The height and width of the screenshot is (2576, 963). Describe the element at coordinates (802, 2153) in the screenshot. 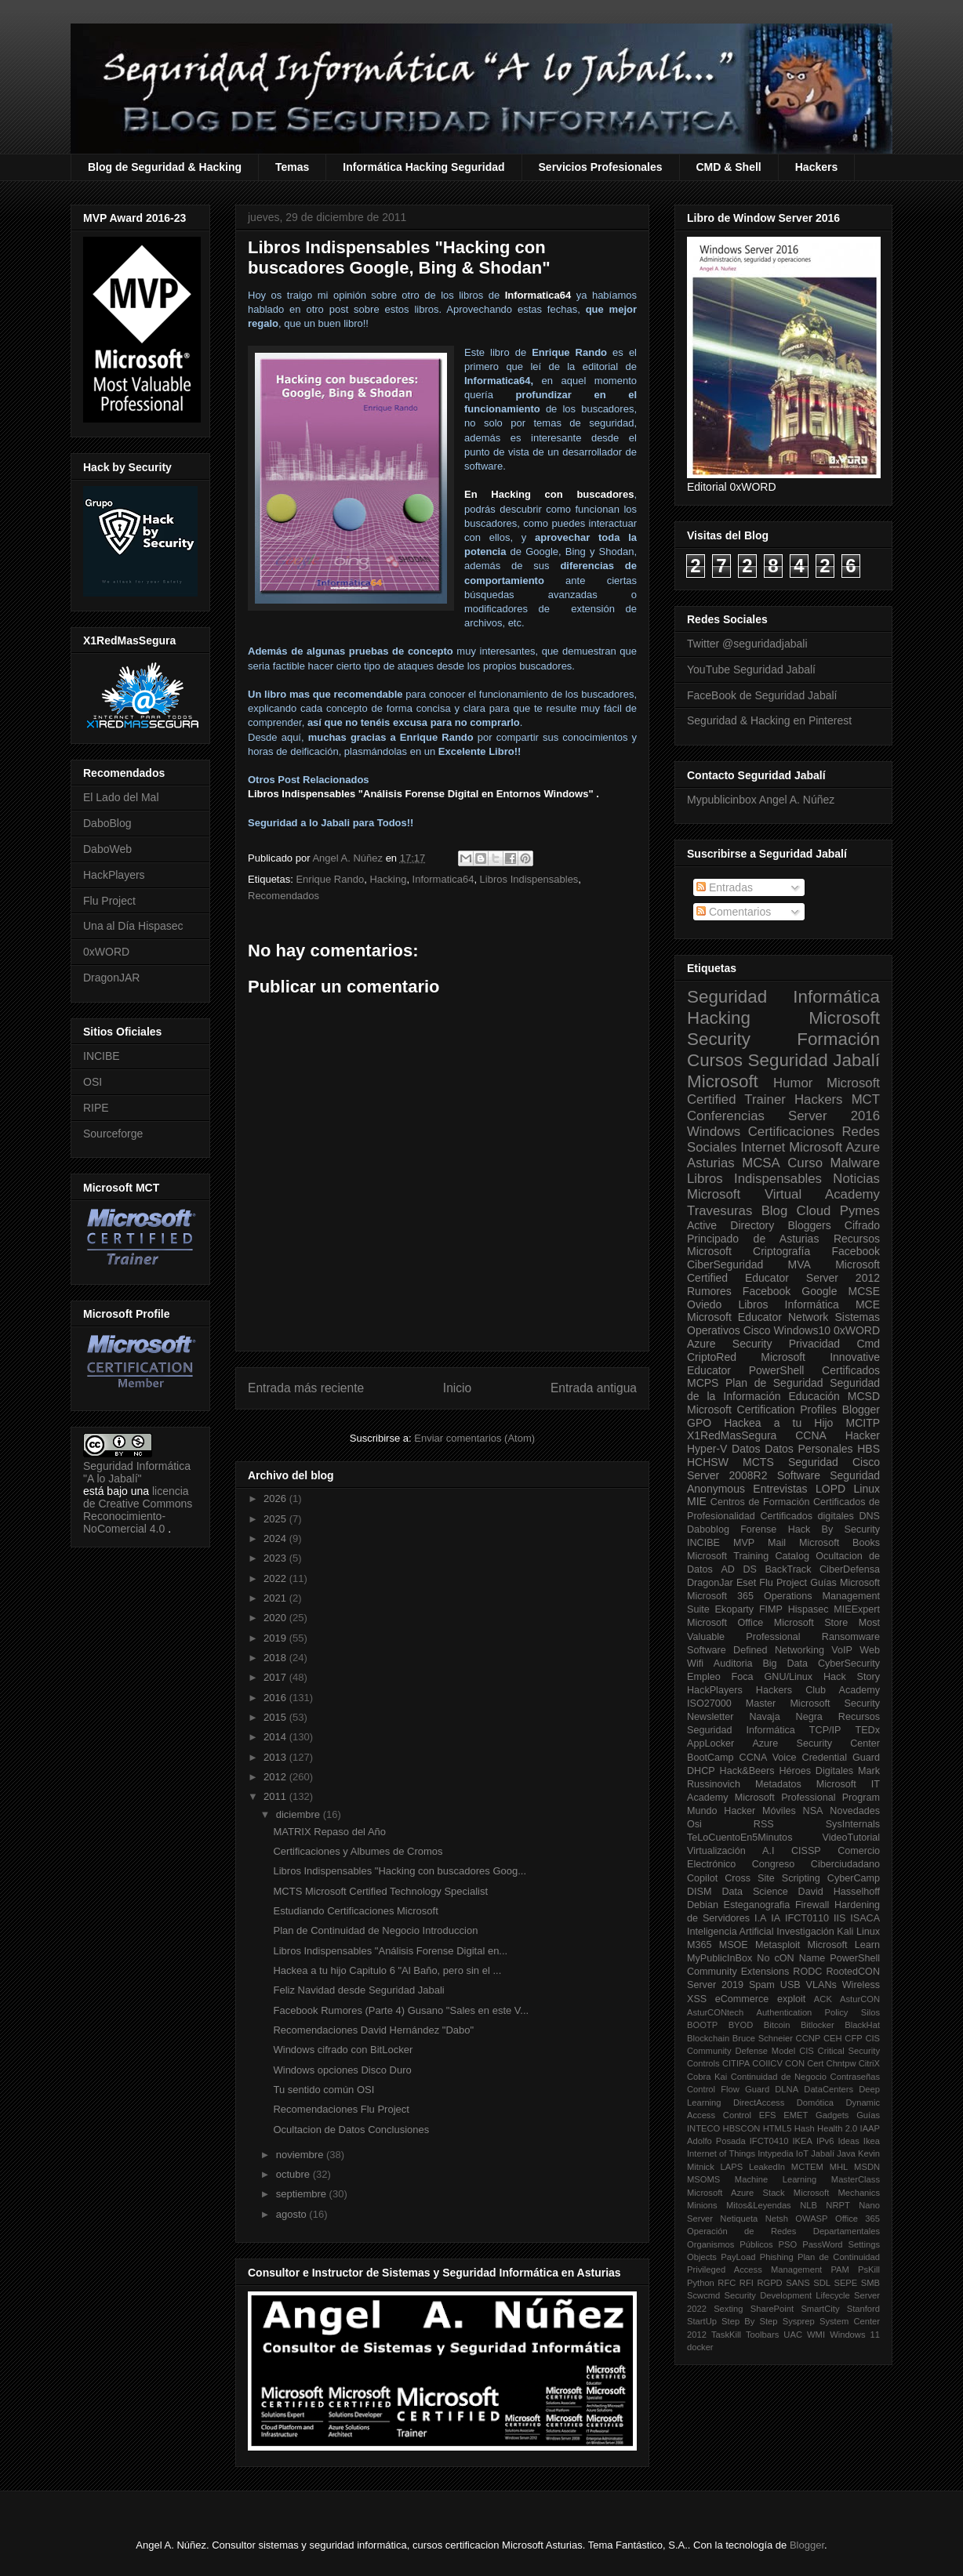

I see `IoT` at that location.